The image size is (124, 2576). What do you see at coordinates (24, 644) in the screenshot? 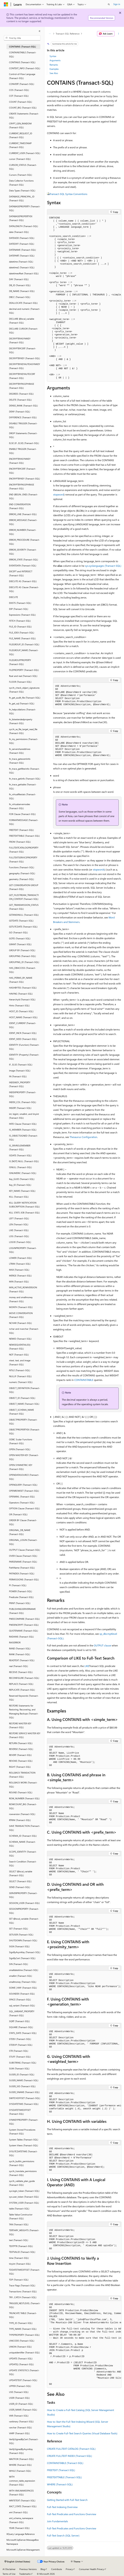
I see `FILEGROUP_ID (Transact-SQL) [treeitem]` at bounding box center [24, 644].